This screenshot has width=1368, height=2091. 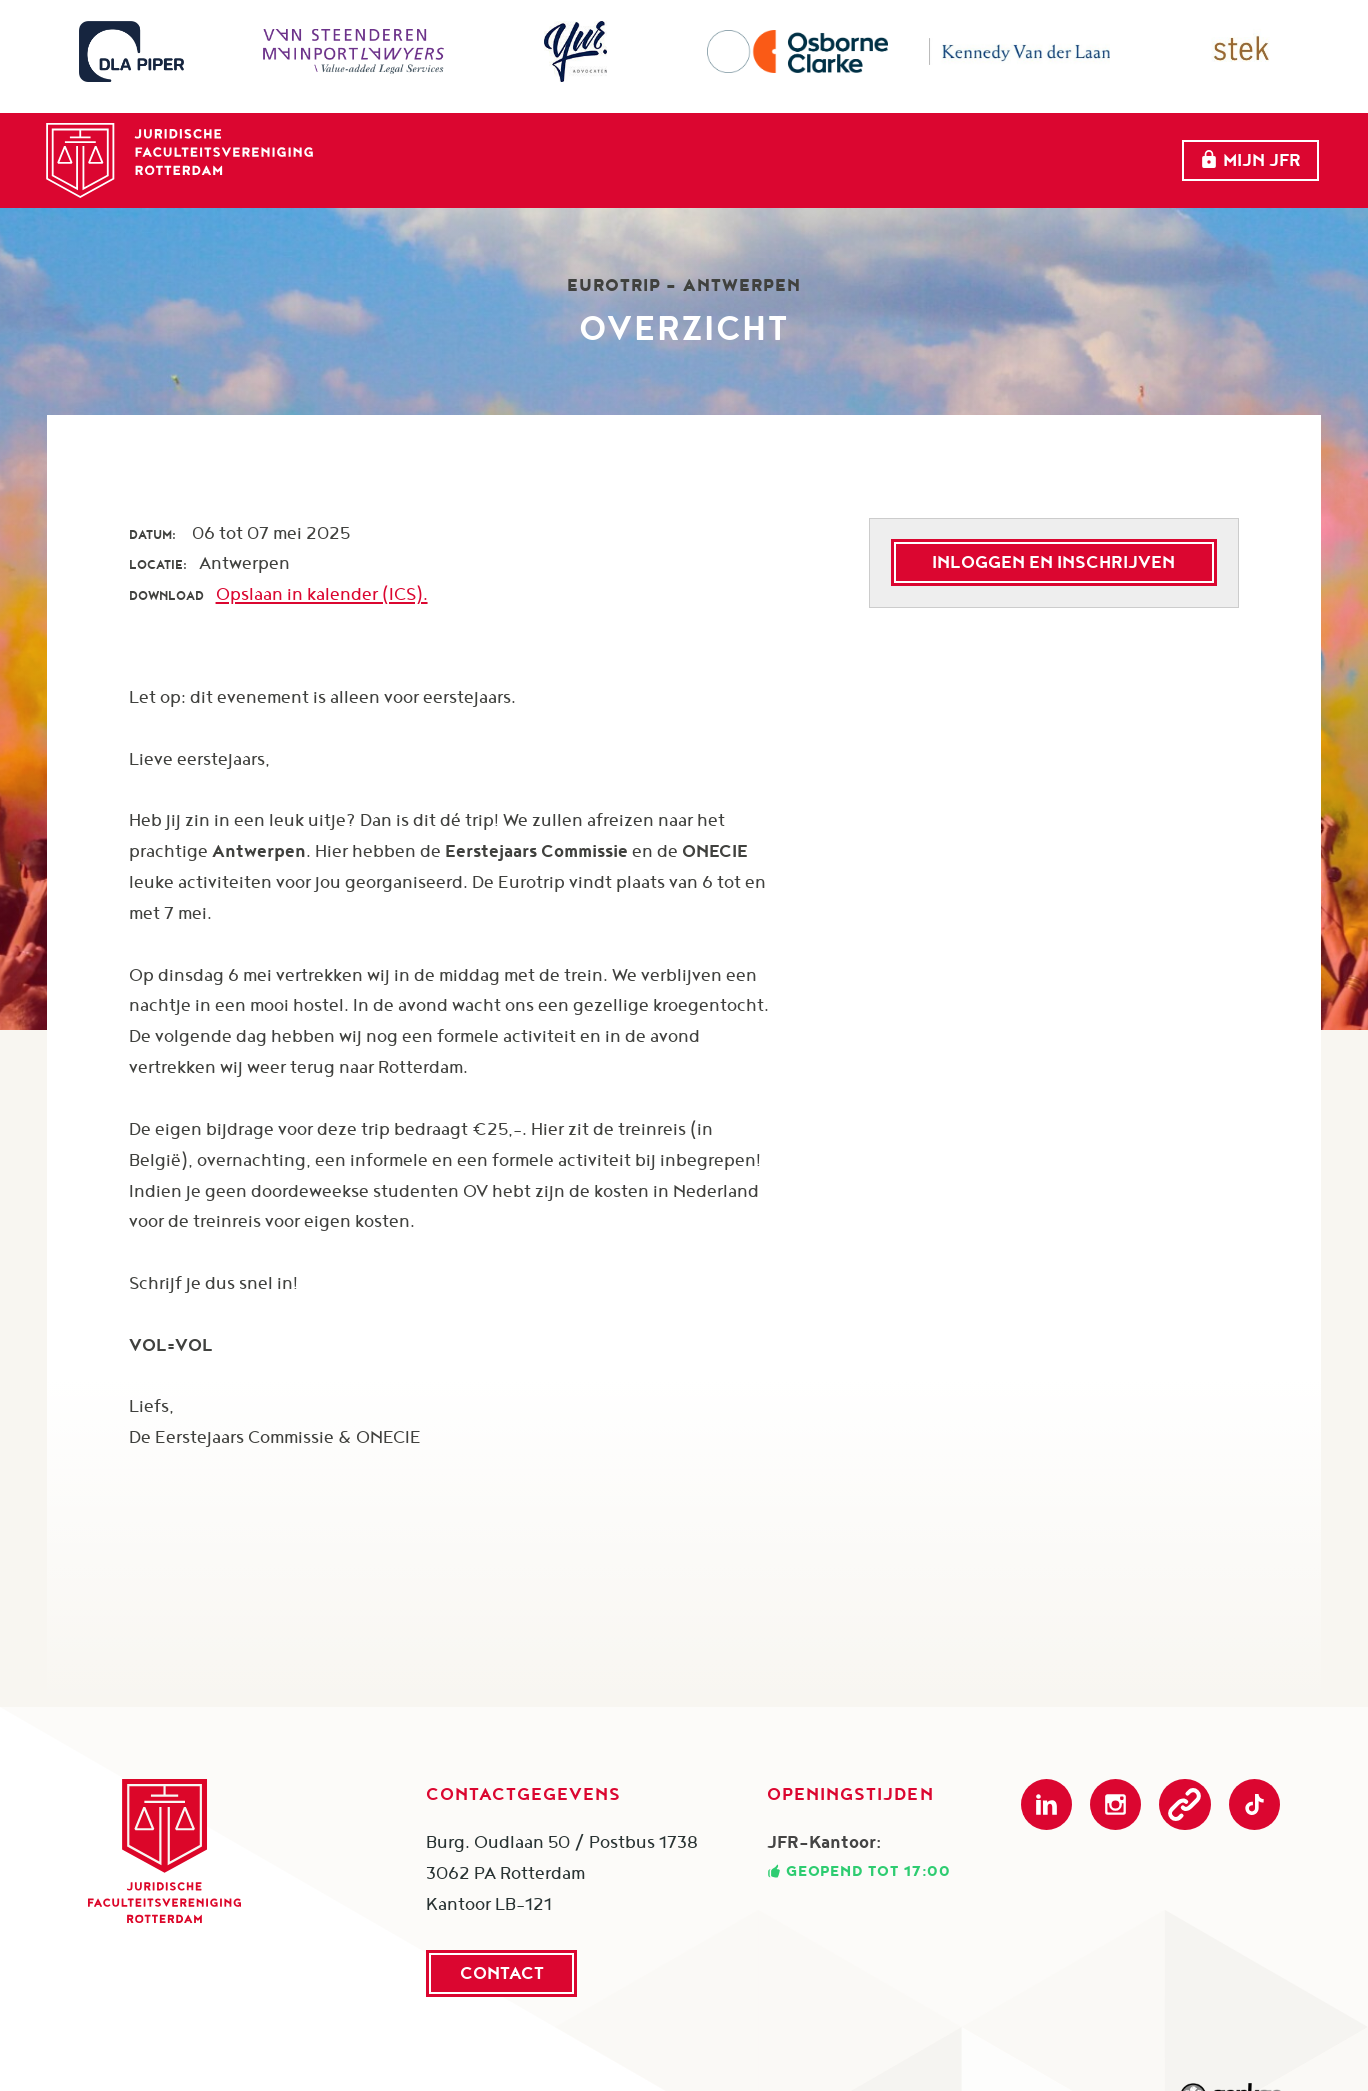 I want to click on evenementen, so click(x=804, y=145).